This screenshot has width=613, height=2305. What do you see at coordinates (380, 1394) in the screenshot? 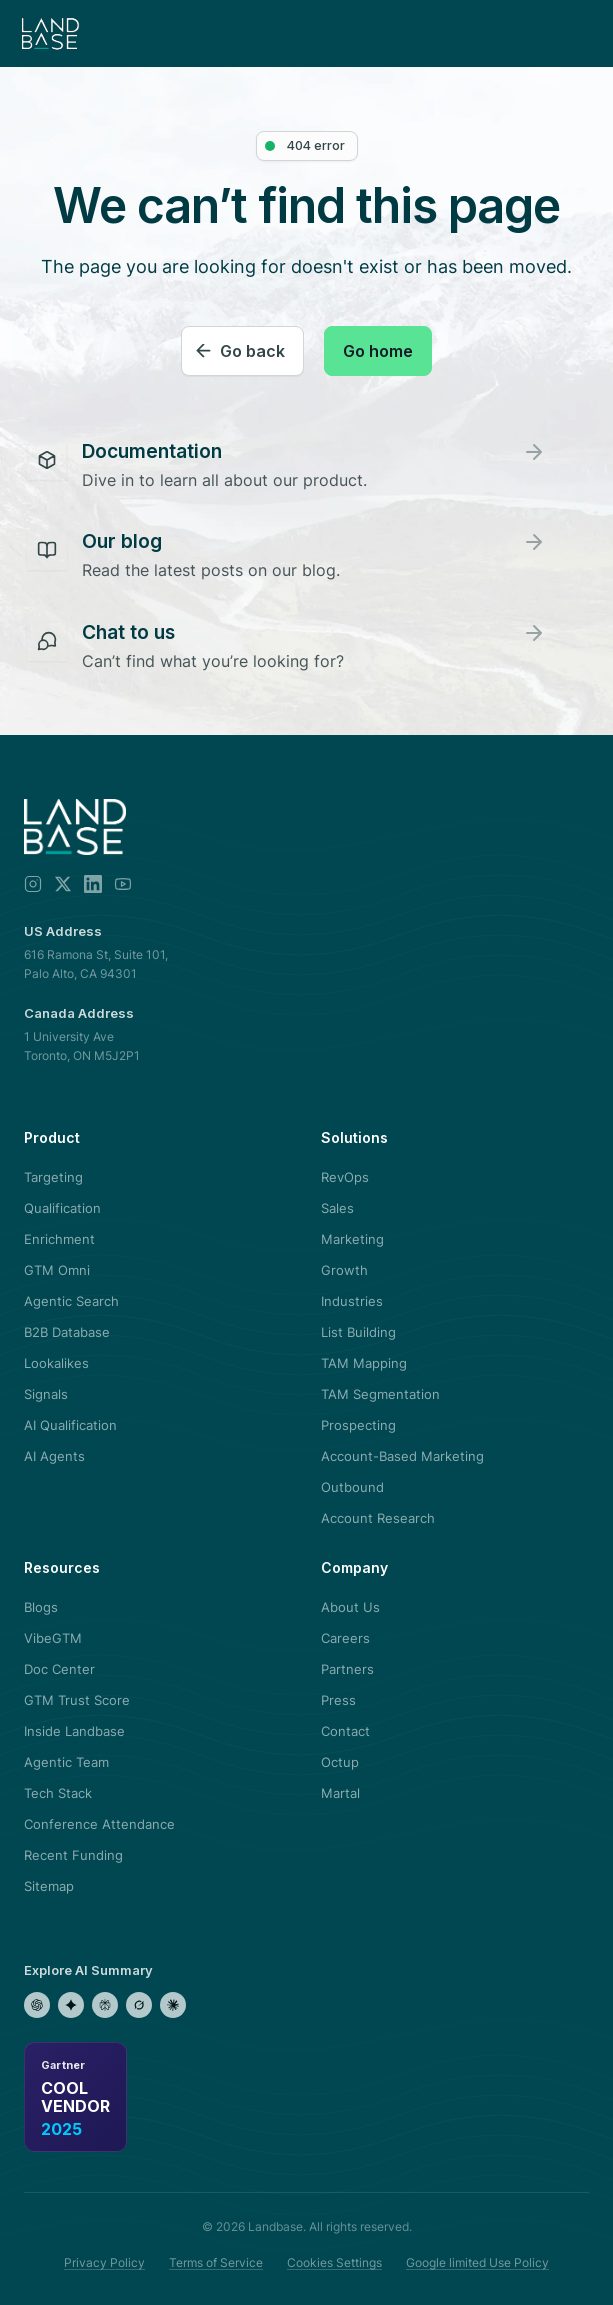
I see `TAM Segmentation` at bounding box center [380, 1394].